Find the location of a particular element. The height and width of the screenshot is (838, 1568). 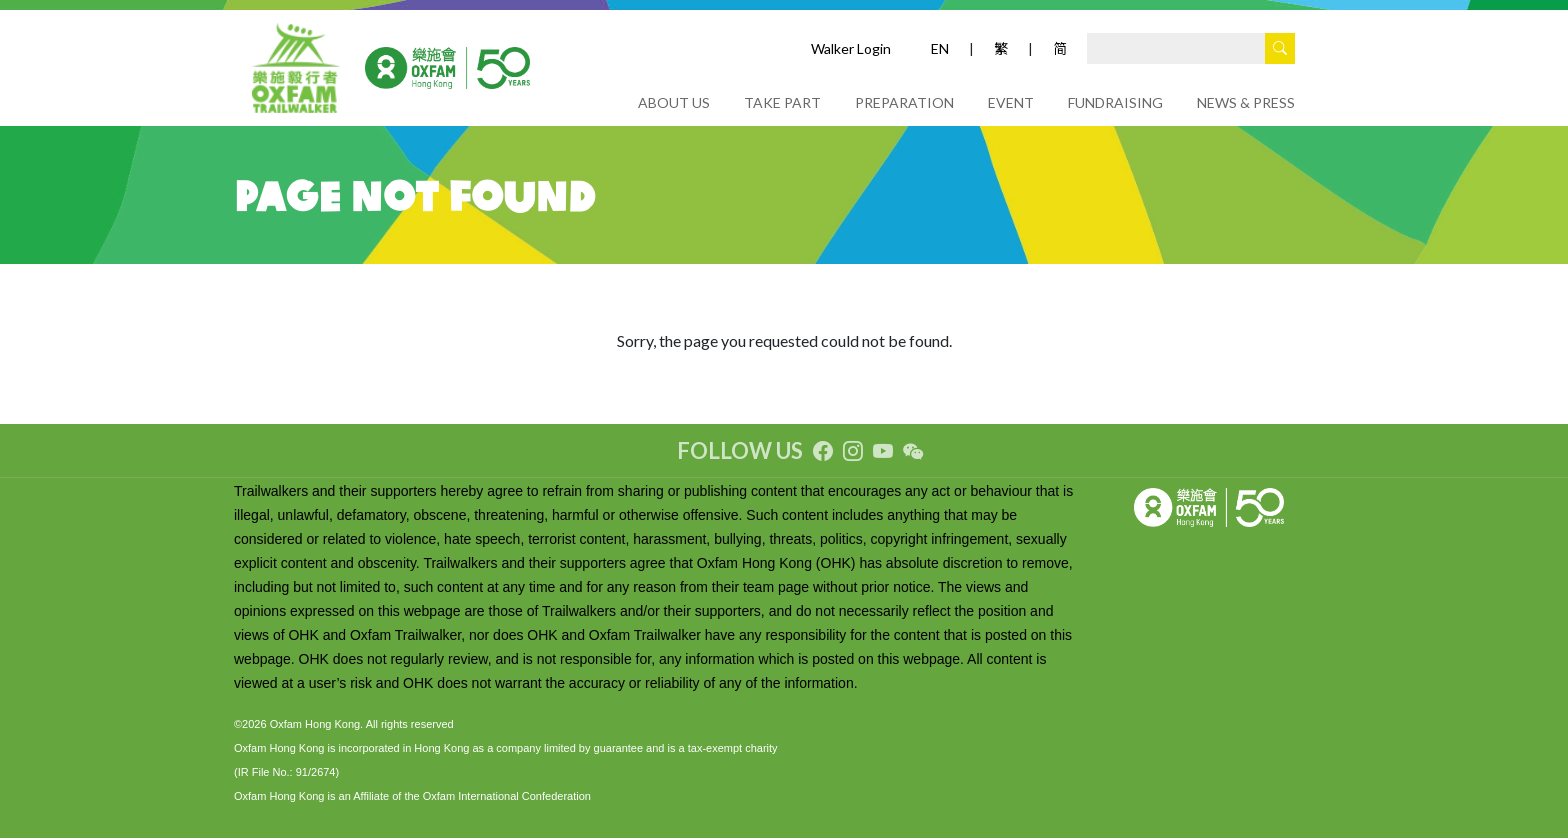

Walker Login is located at coordinates (851, 48).